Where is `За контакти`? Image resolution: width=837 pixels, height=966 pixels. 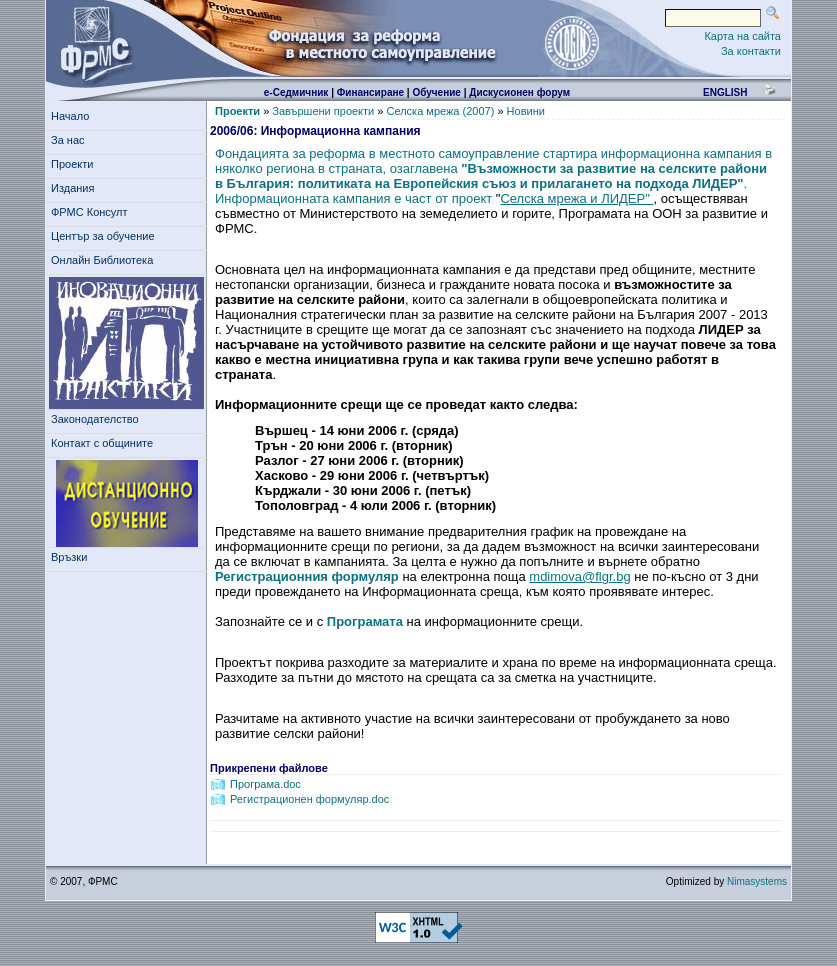
За контакти is located at coordinates (751, 51).